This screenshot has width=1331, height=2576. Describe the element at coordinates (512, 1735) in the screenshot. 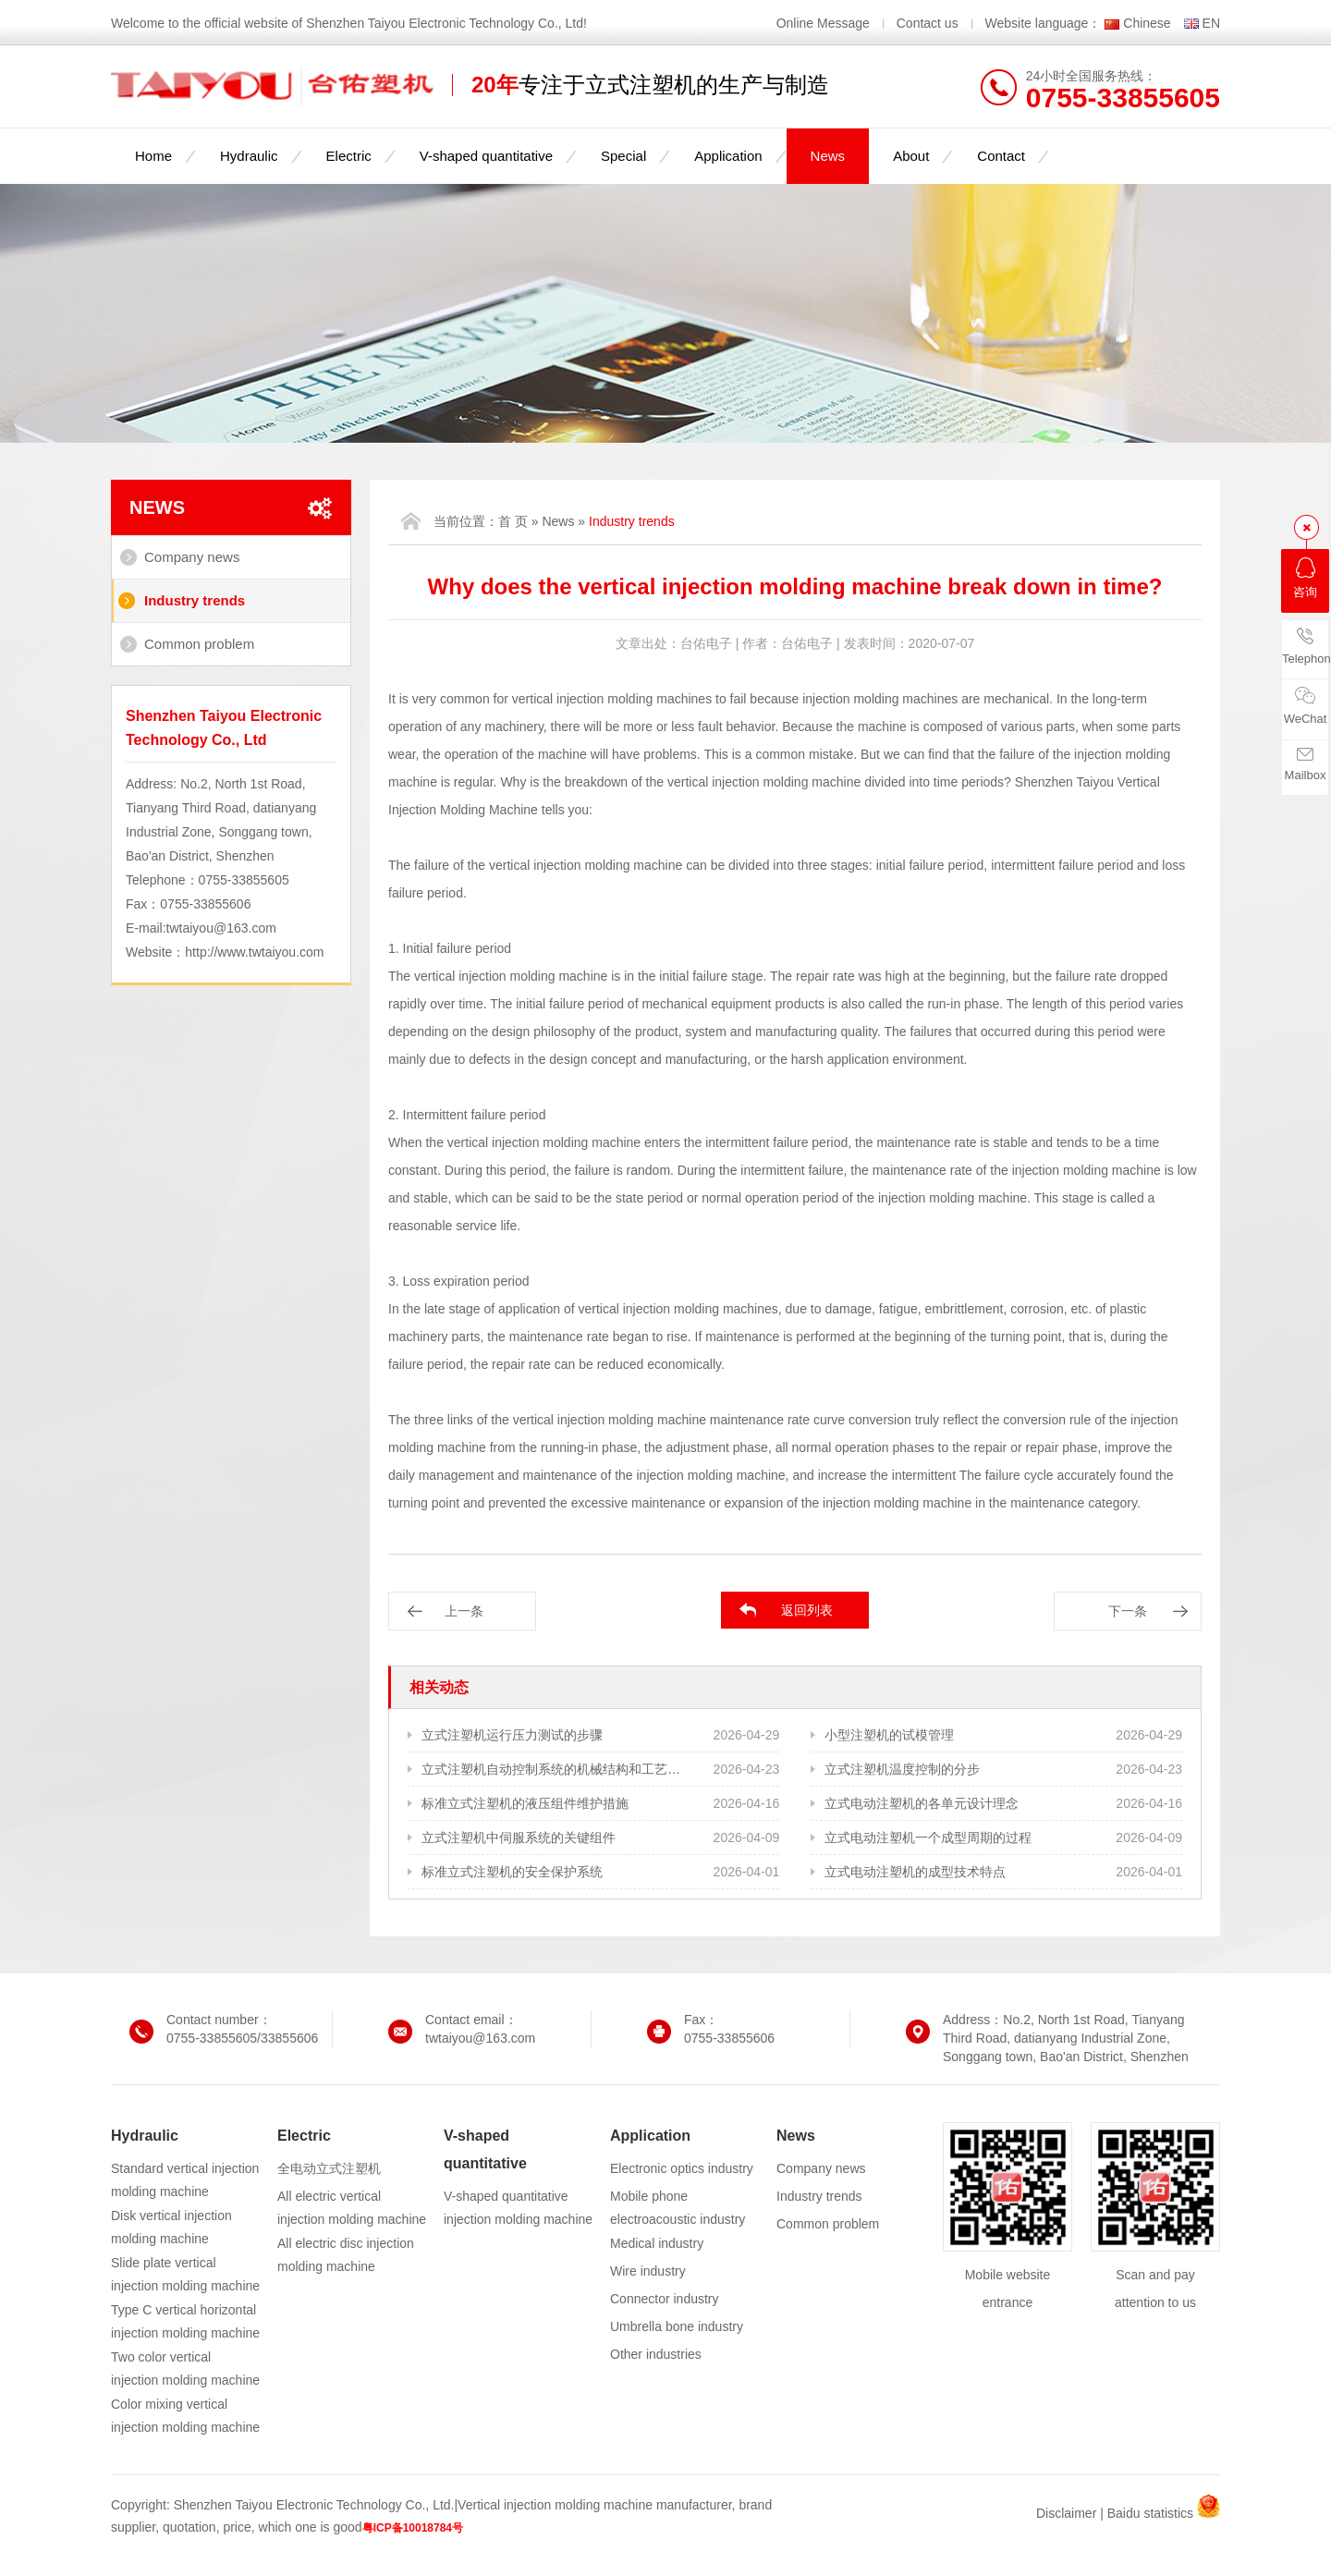

I see `立式注塑机运行压力测试的步骤` at that location.